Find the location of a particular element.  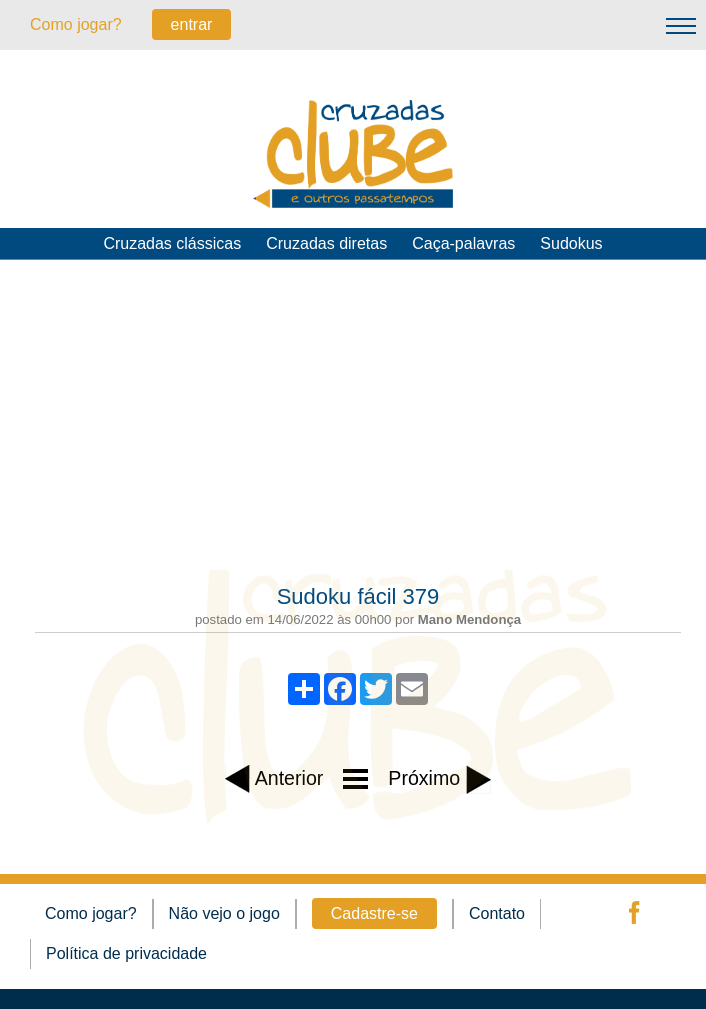

Cruzadas clássicas is located at coordinates (172, 243).